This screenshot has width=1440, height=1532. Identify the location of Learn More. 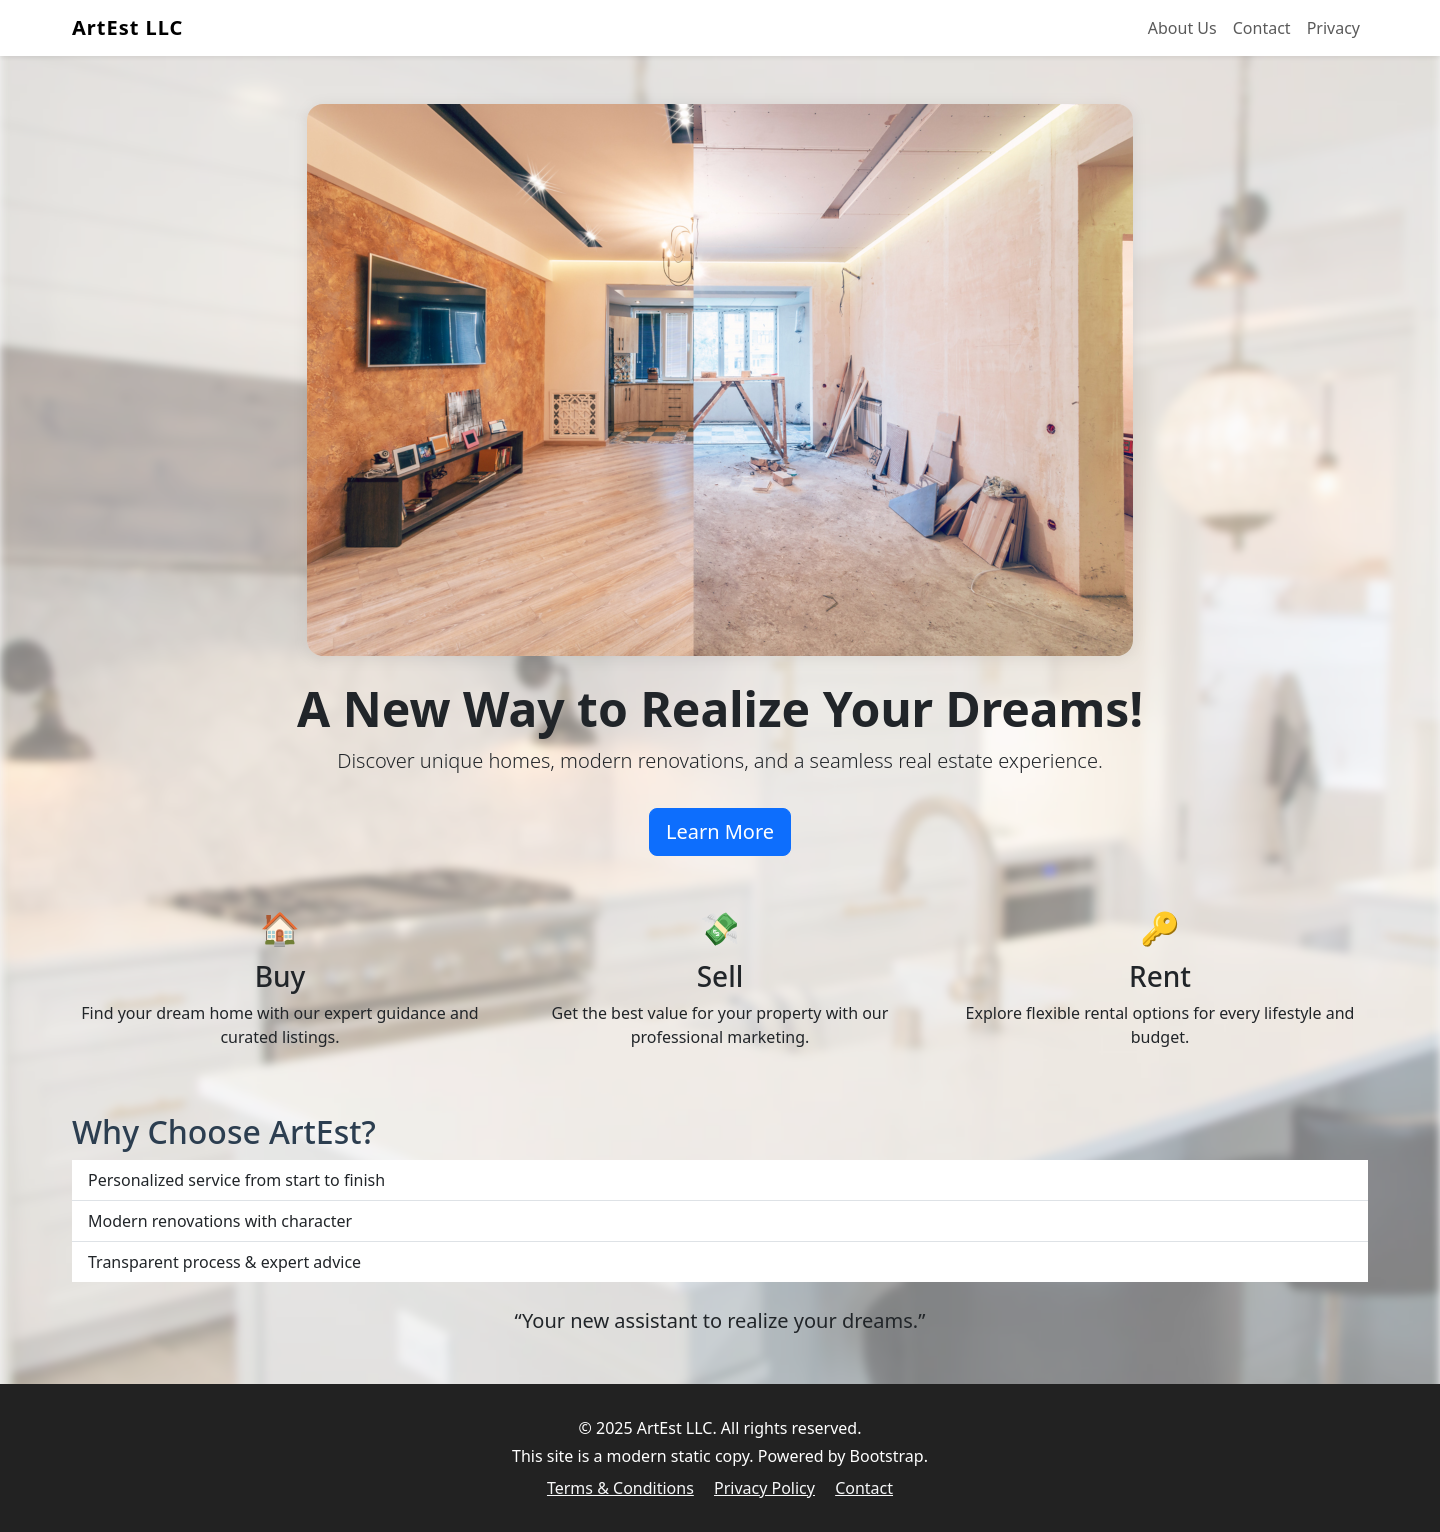
(720, 831).